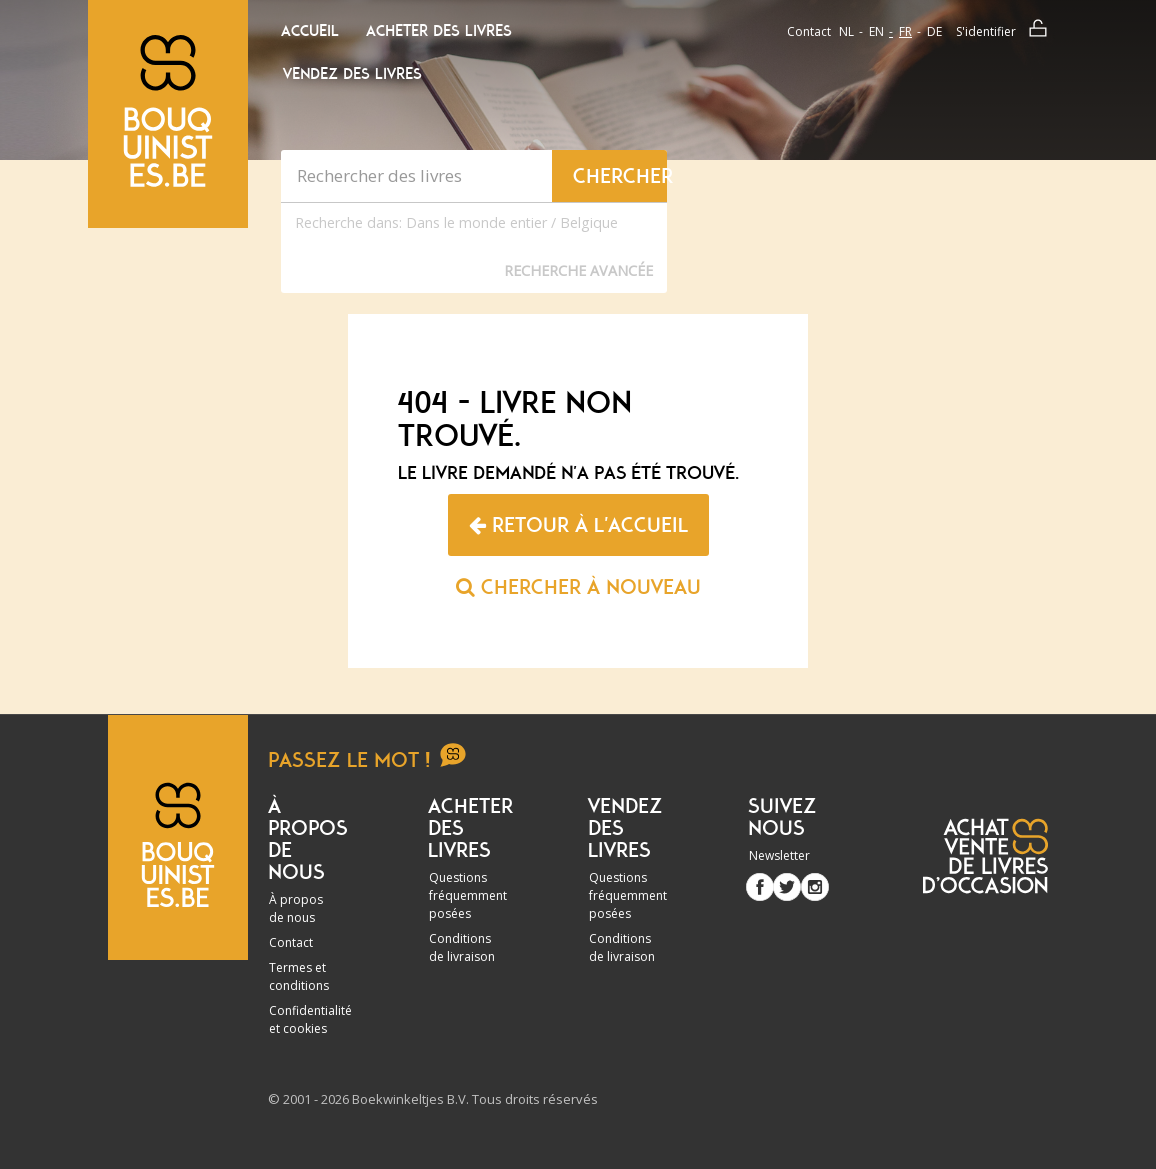 This screenshot has width=1156, height=1169. Describe the element at coordinates (296, 908) in the screenshot. I see `À propos de nous` at that location.